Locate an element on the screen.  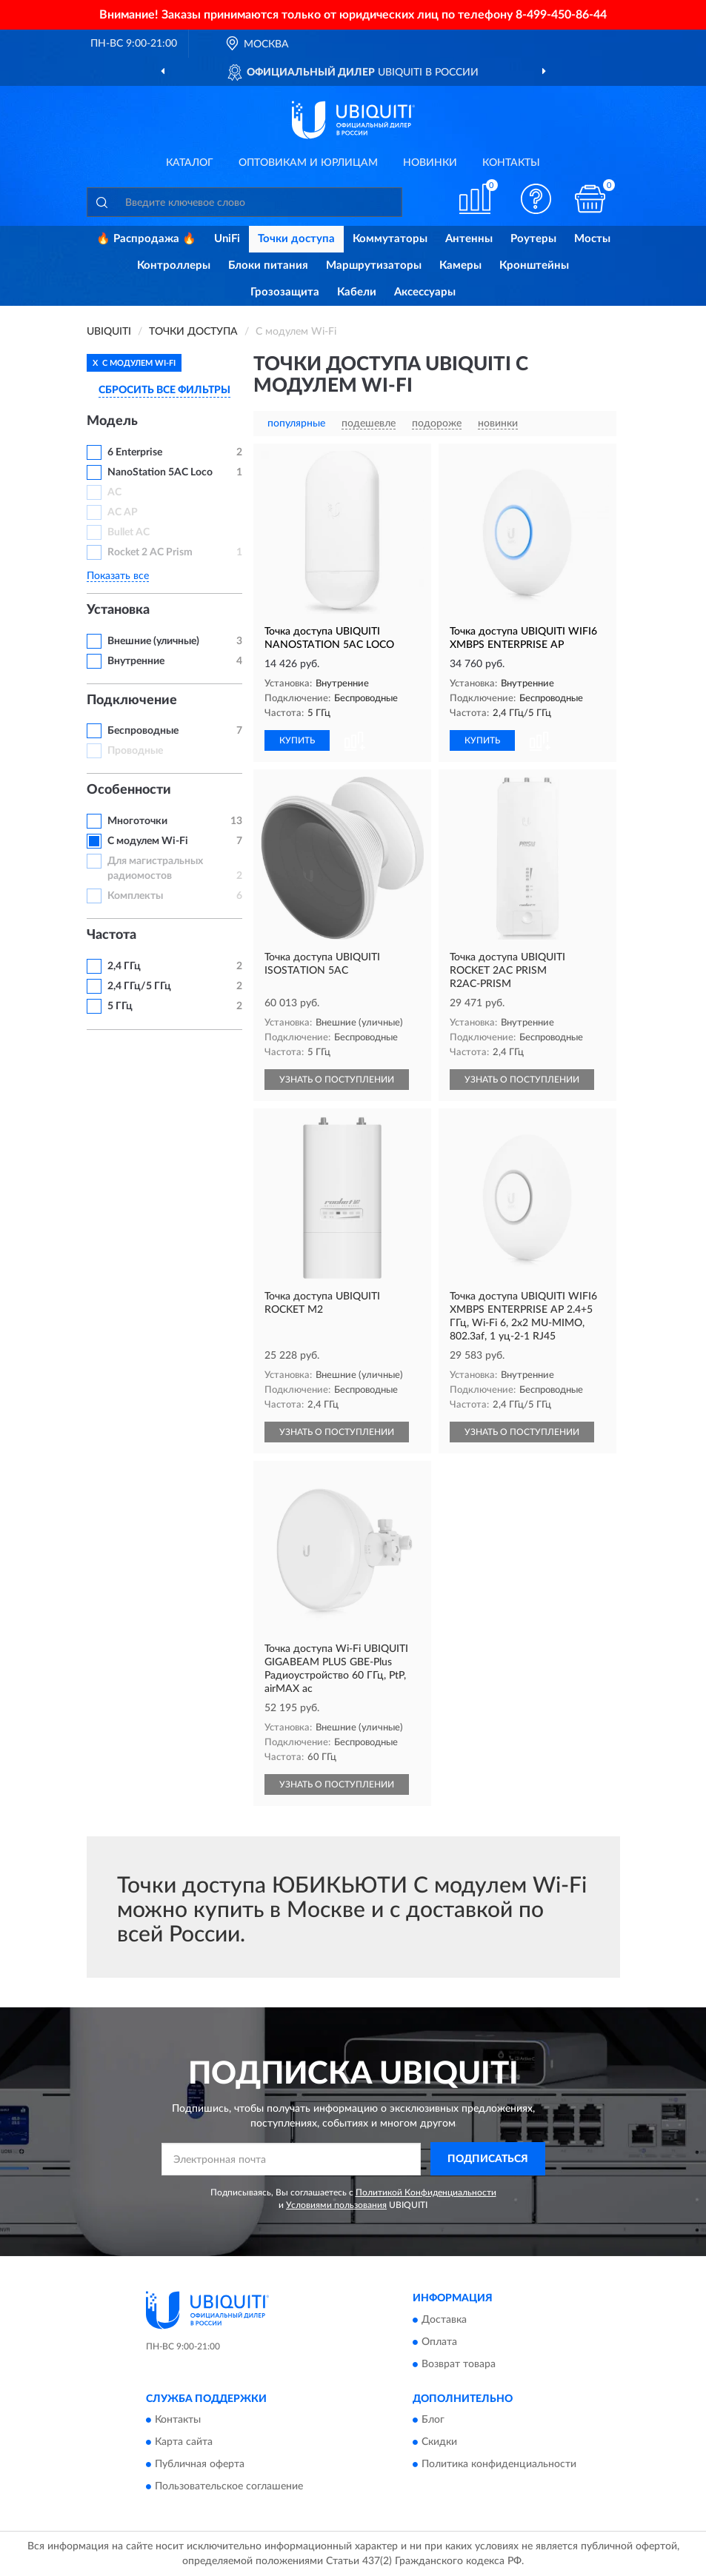
AC AP is located at coordinates (122, 512).